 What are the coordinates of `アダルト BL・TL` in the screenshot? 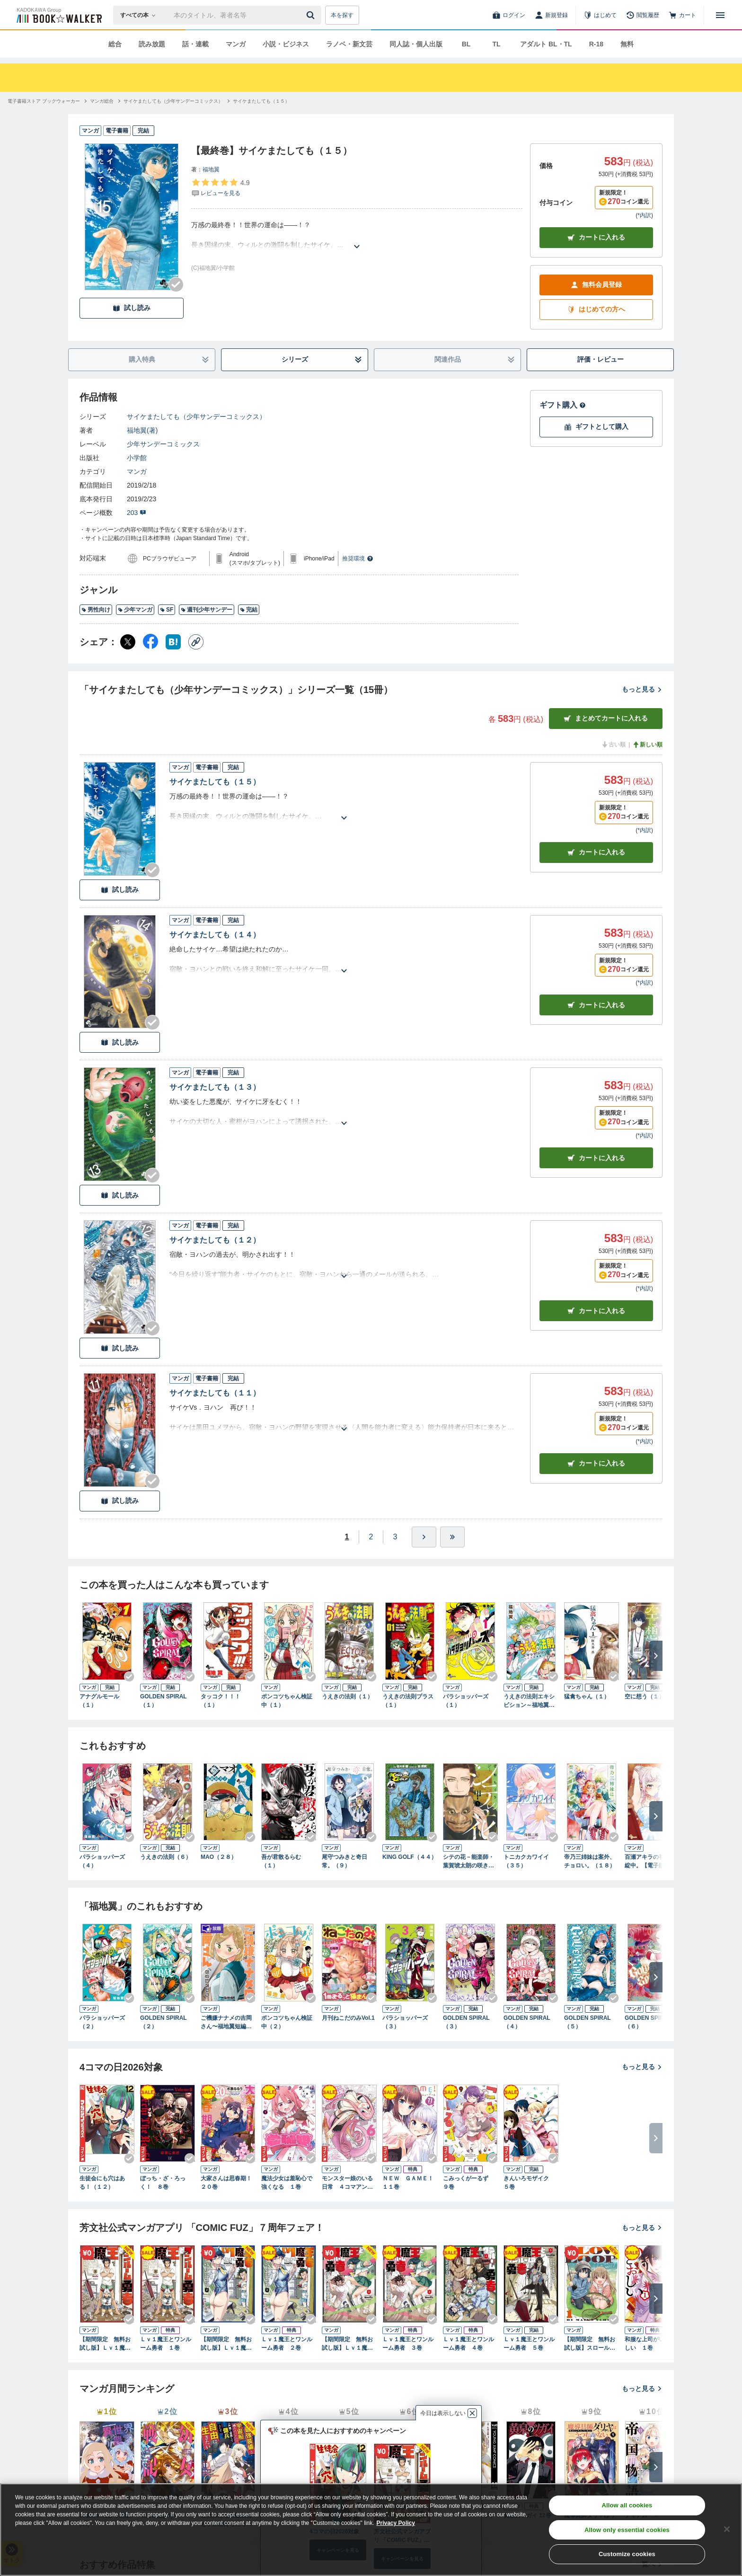 It's located at (546, 44).